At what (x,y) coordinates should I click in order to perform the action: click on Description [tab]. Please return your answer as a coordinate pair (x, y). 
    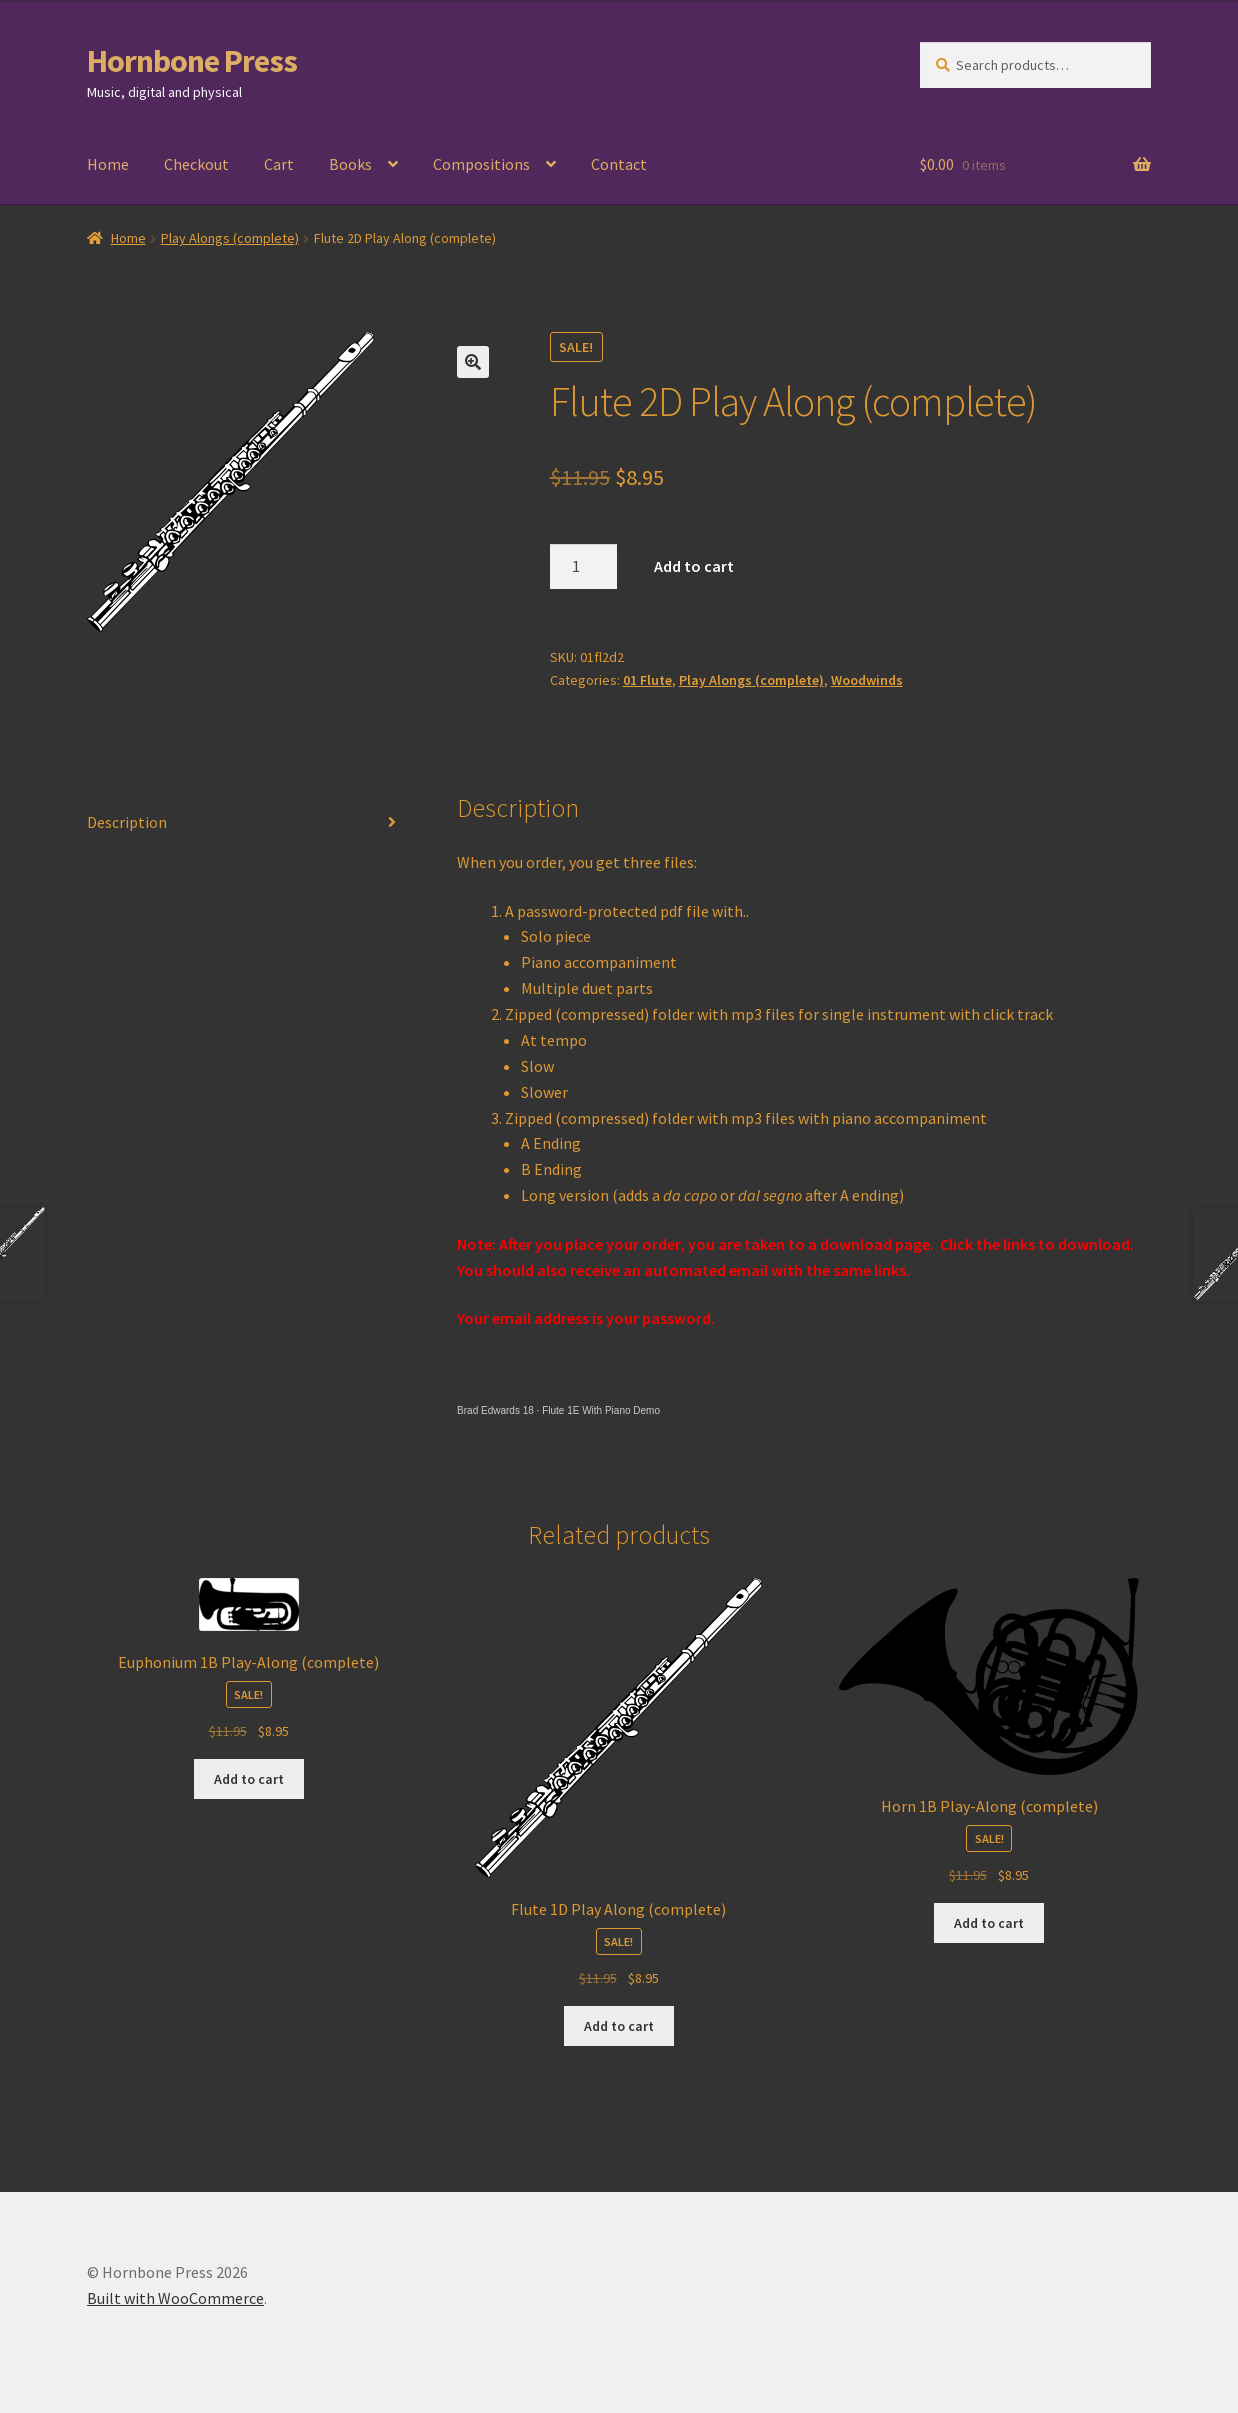
    Looking at the image, I should click on (127, 822).